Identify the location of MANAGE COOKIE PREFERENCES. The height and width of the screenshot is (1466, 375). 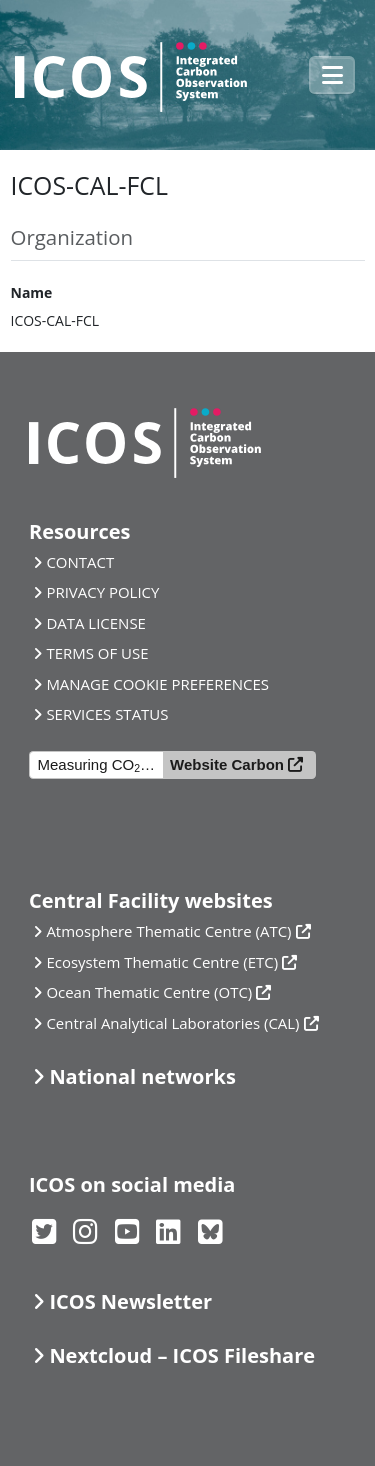
(157, 684).